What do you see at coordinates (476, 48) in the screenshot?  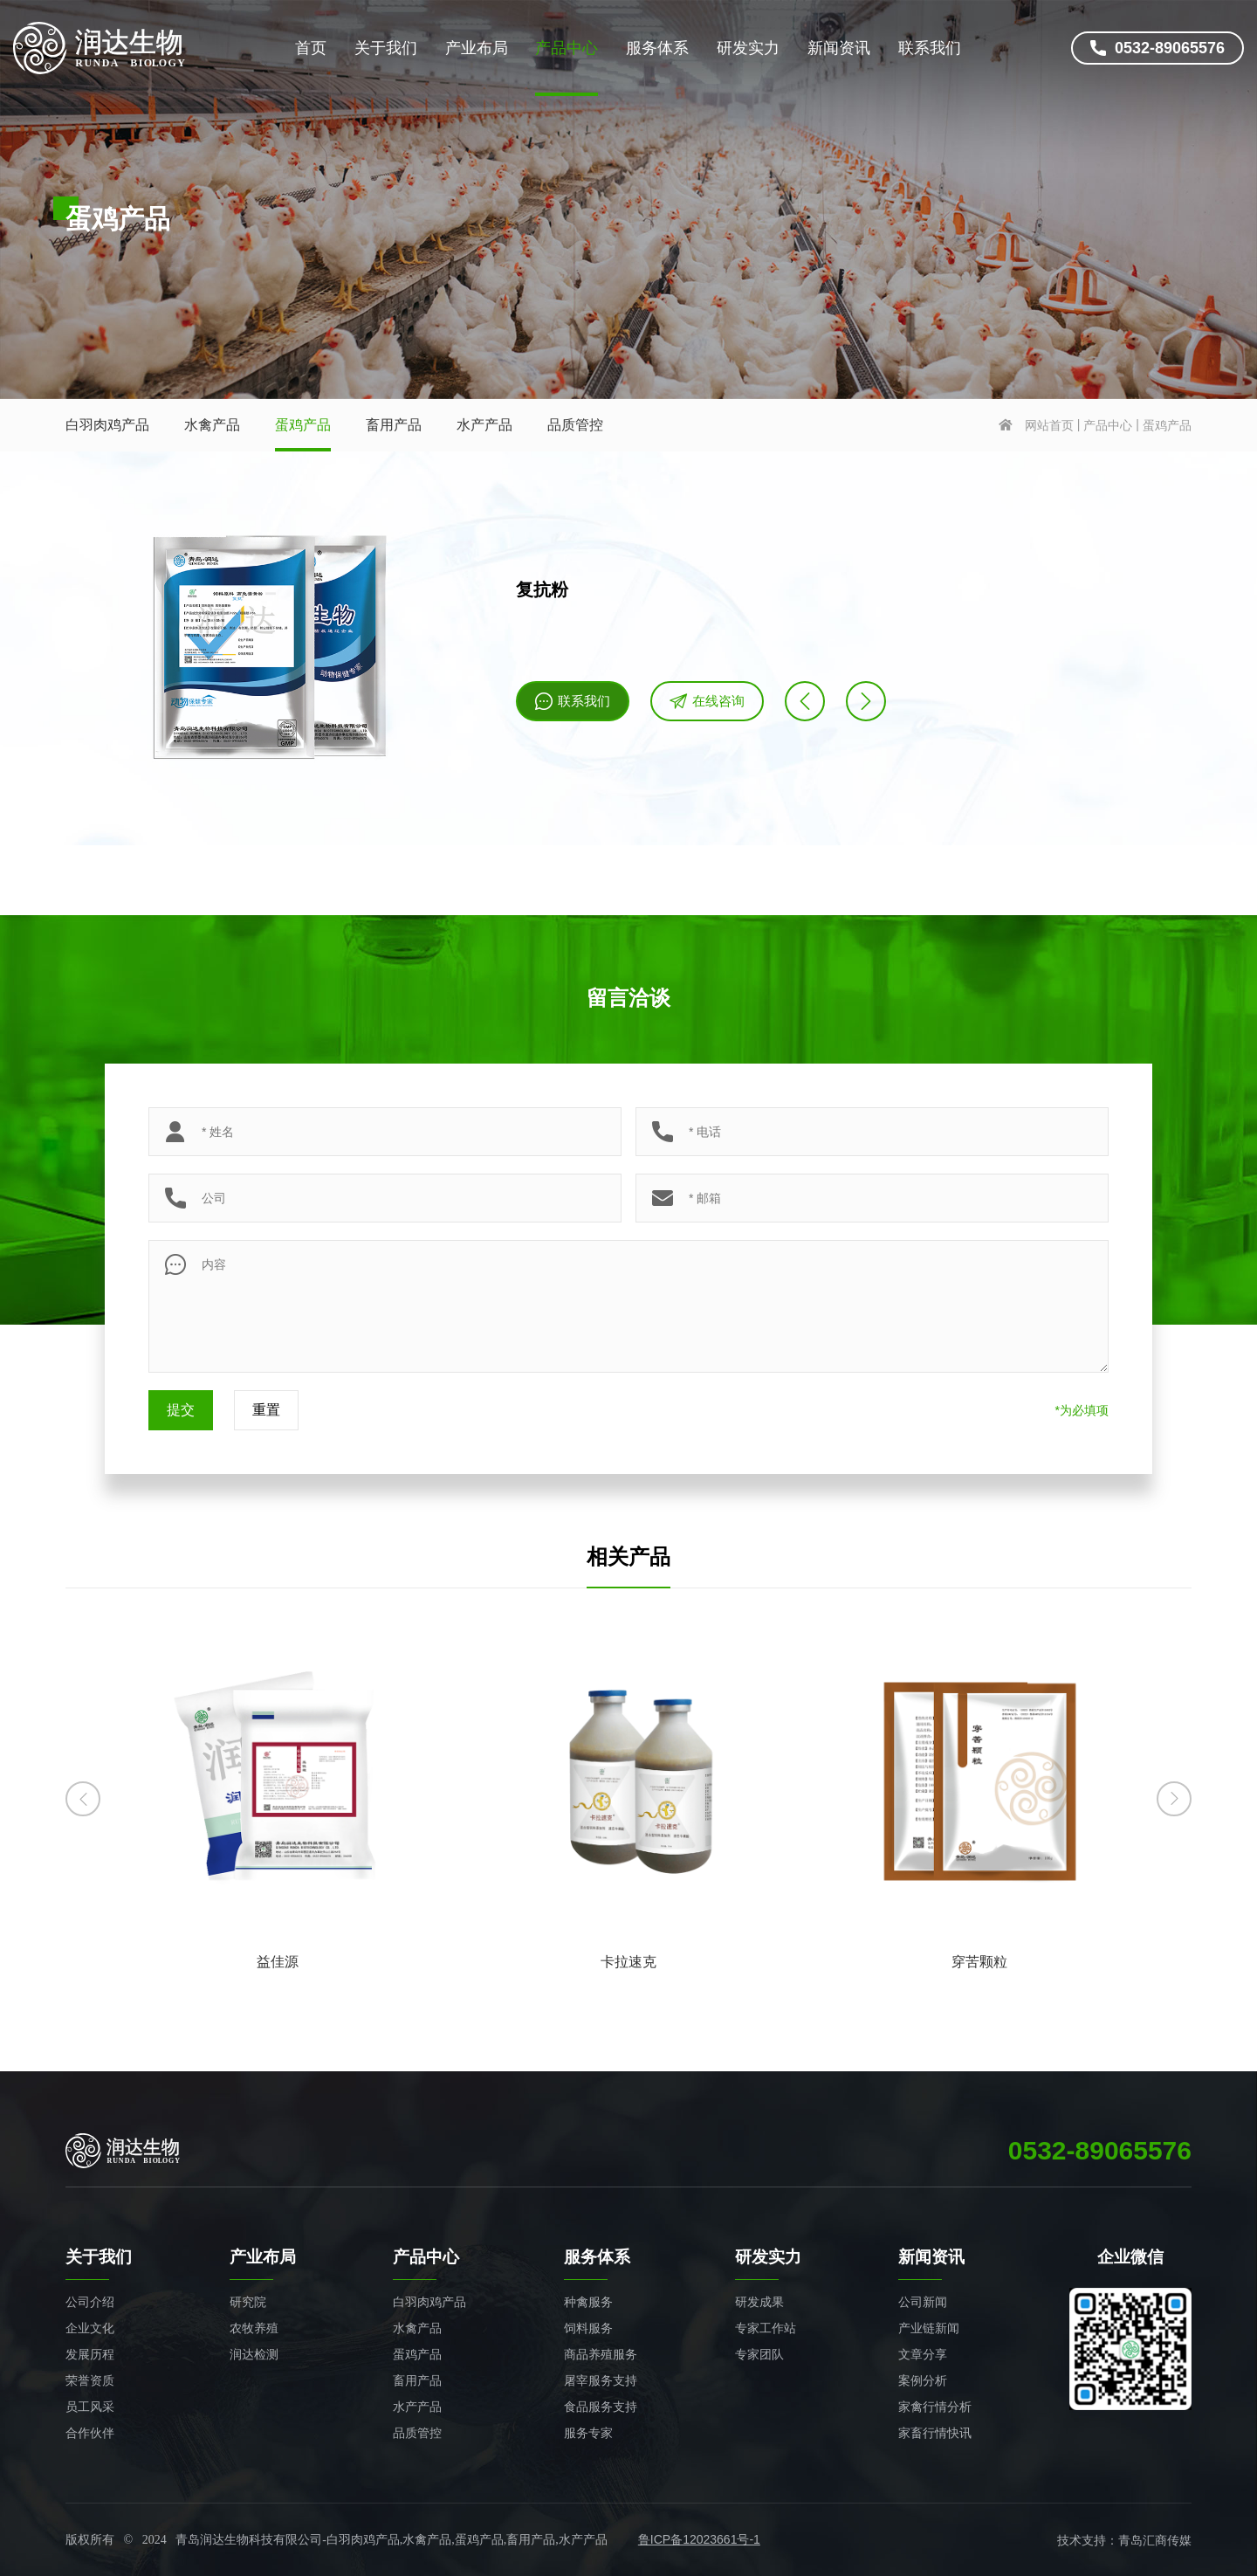 I see `产业布局` at bounding box center [476, 48].